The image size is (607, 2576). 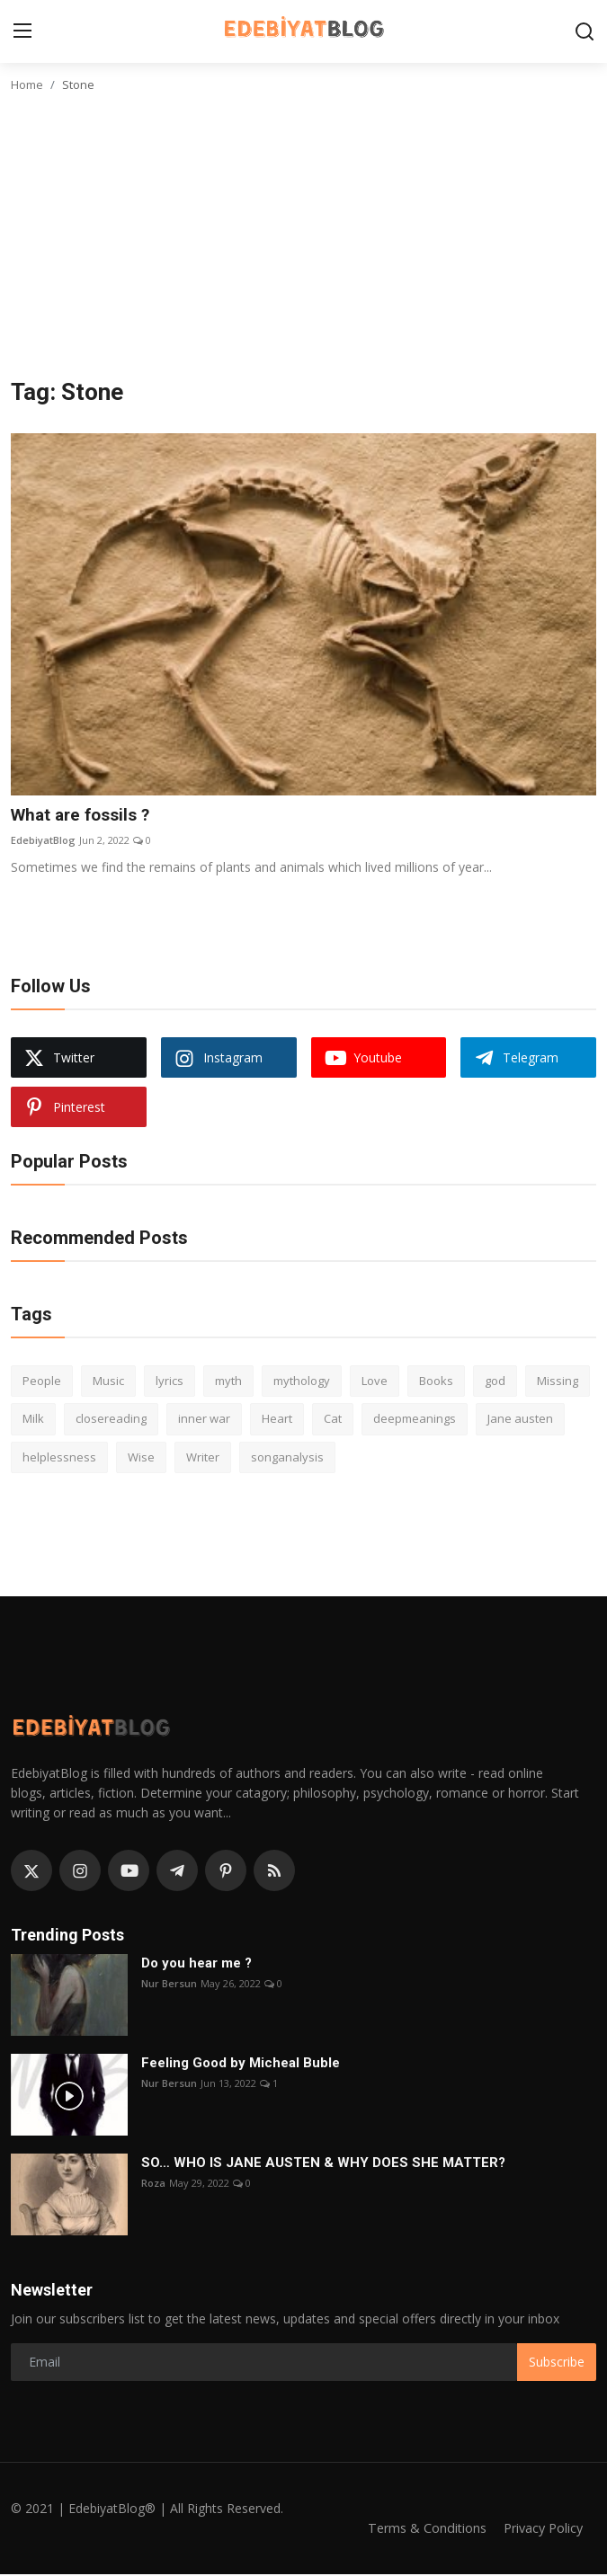 I want to click on deepmeanings, so click(x=414, y=1420).